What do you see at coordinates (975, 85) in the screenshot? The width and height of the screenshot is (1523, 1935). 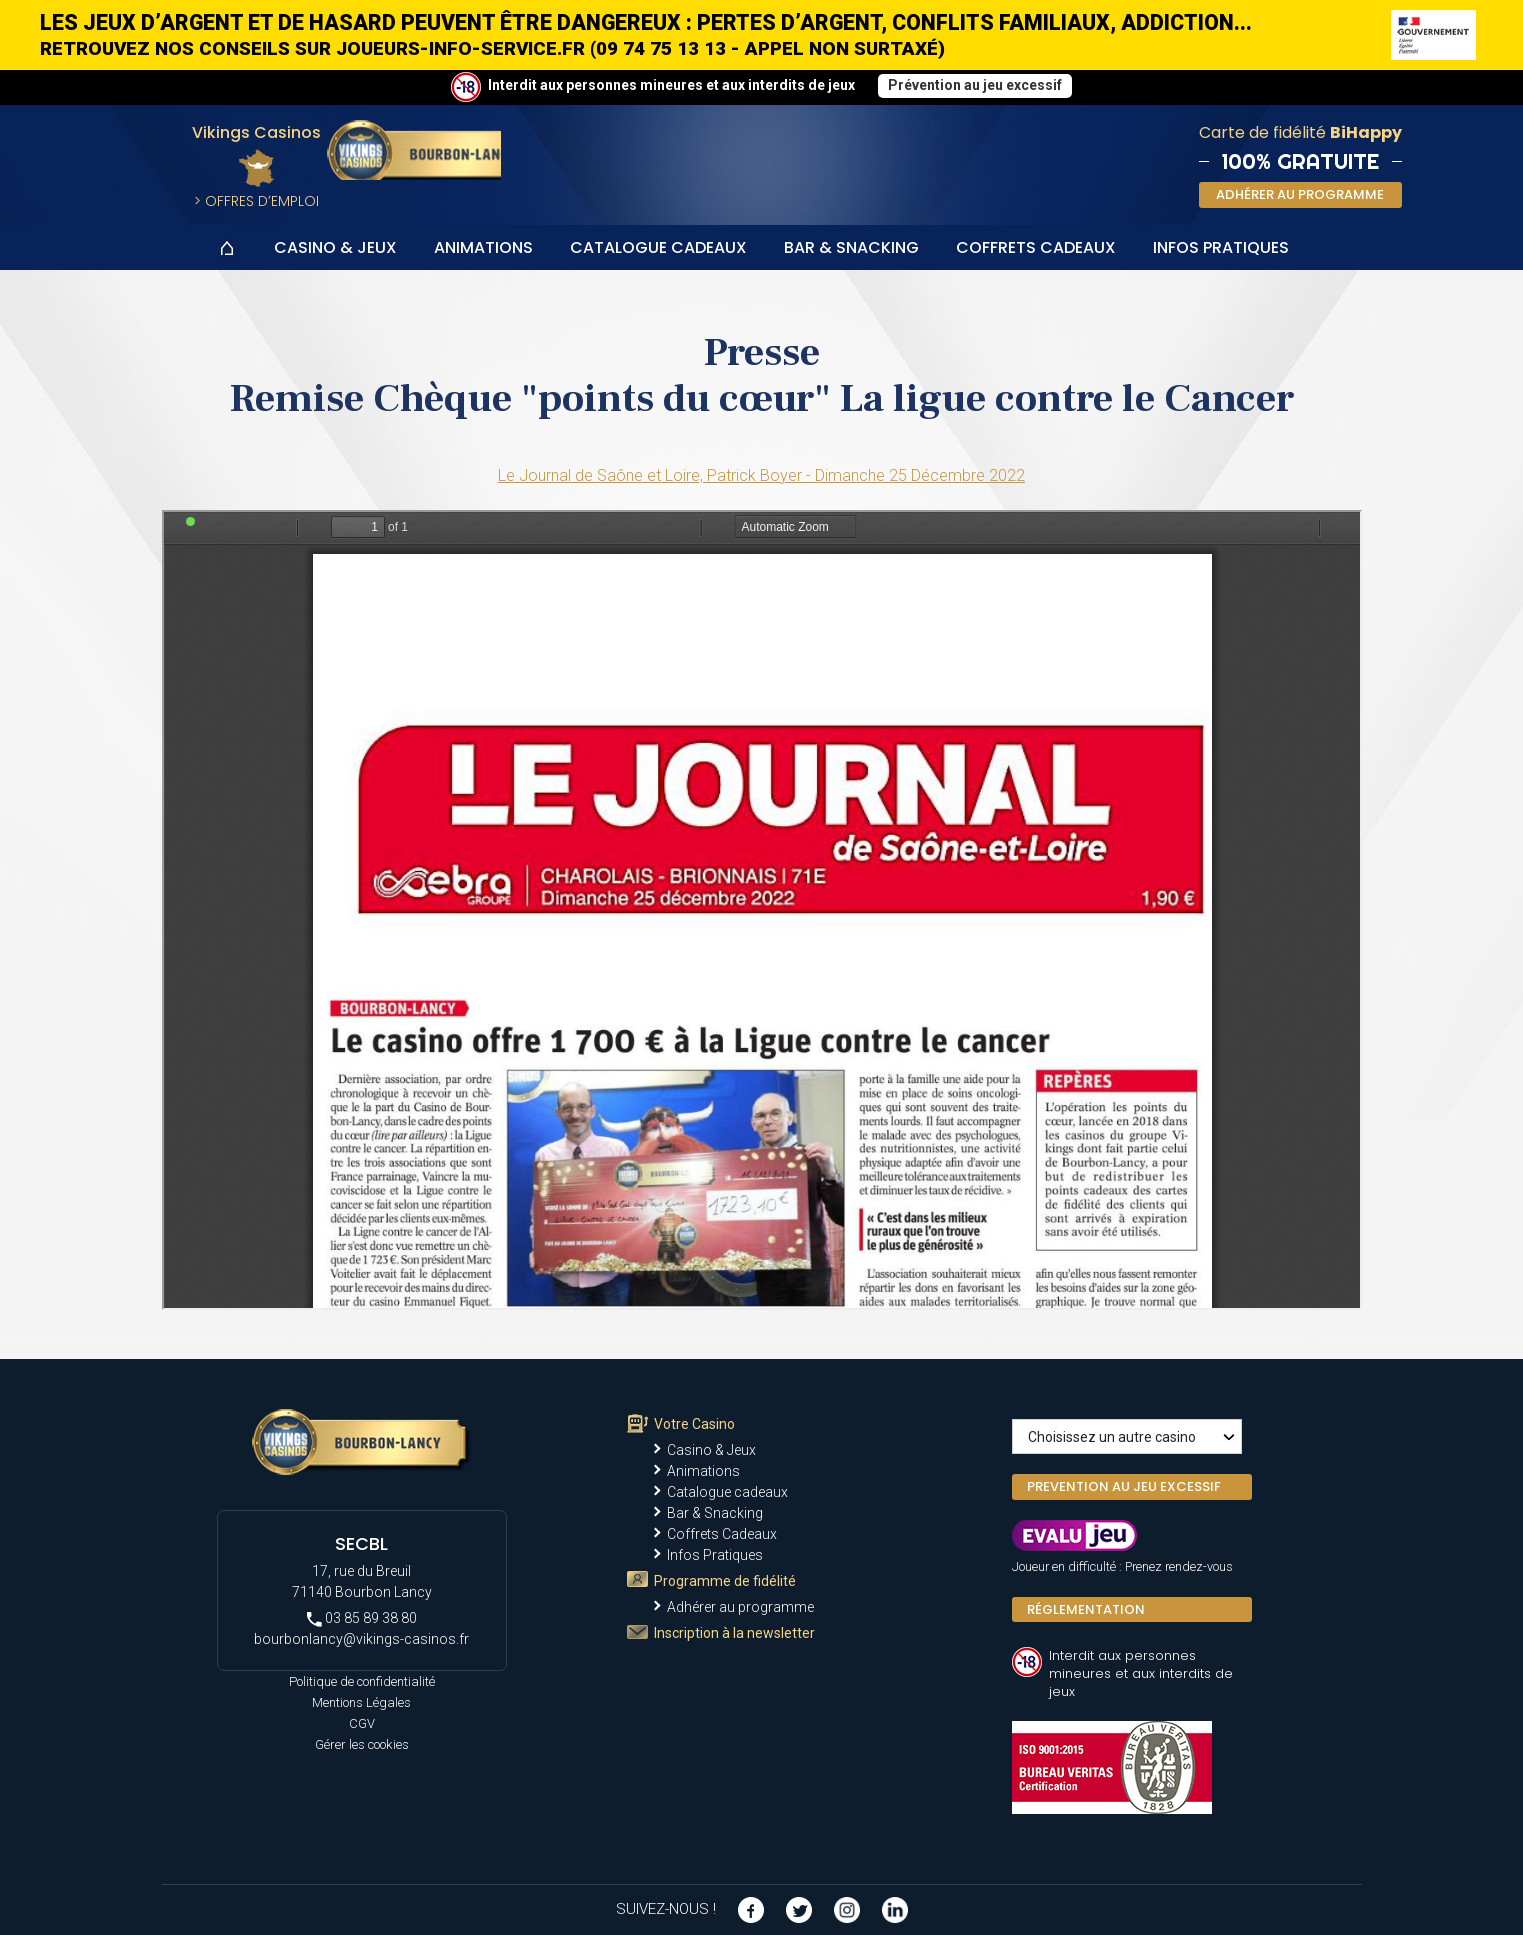 I see `Prévention au jeu excessif` at bounding box center [975, 85].